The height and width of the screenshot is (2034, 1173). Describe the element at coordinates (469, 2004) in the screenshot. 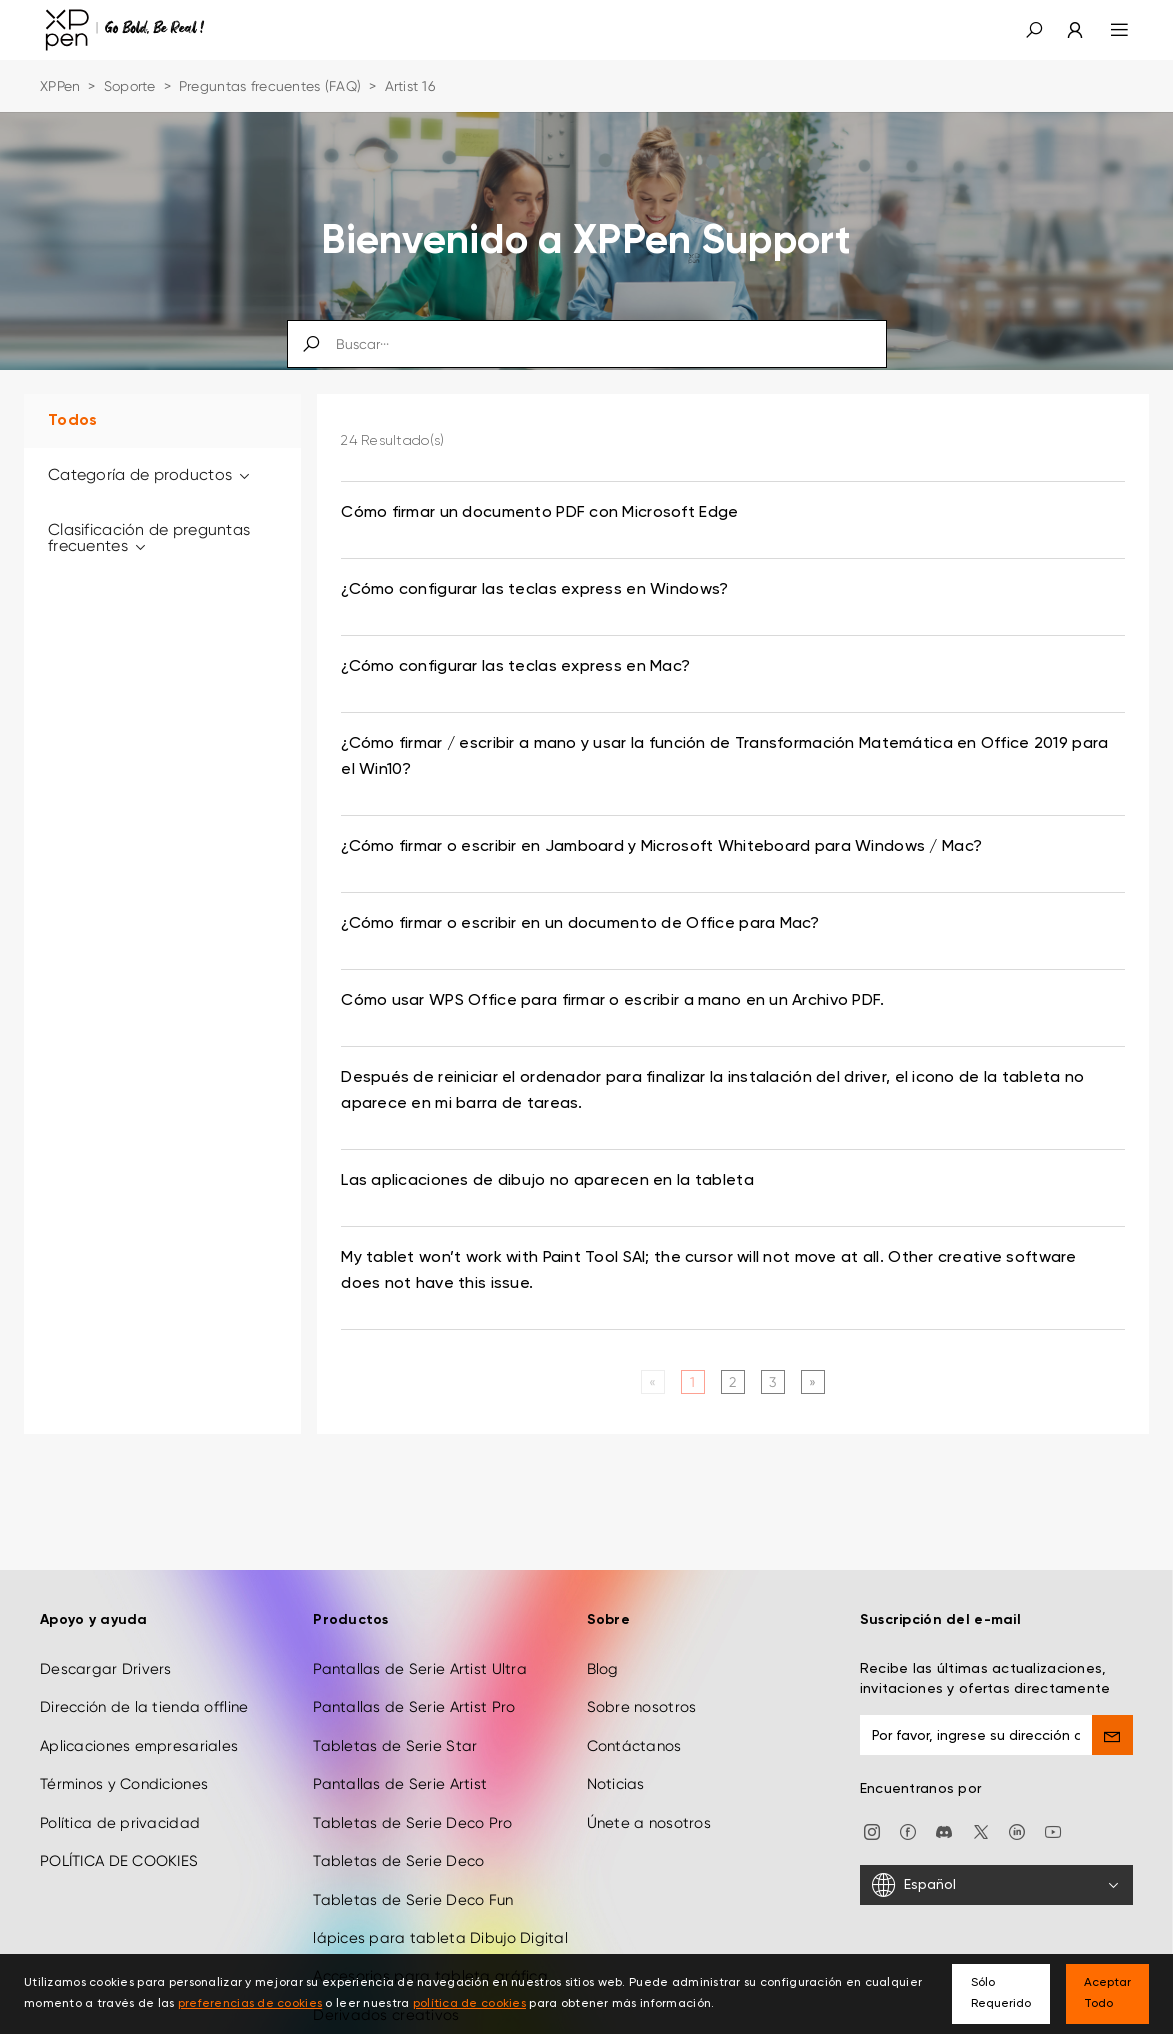

I see `política de cookies` at that location.